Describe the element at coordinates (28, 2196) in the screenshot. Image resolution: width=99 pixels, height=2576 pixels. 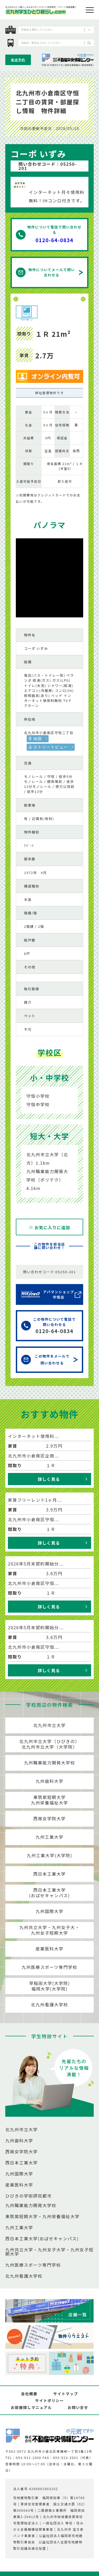
I see `ひびきの学術研究都市` at that location.